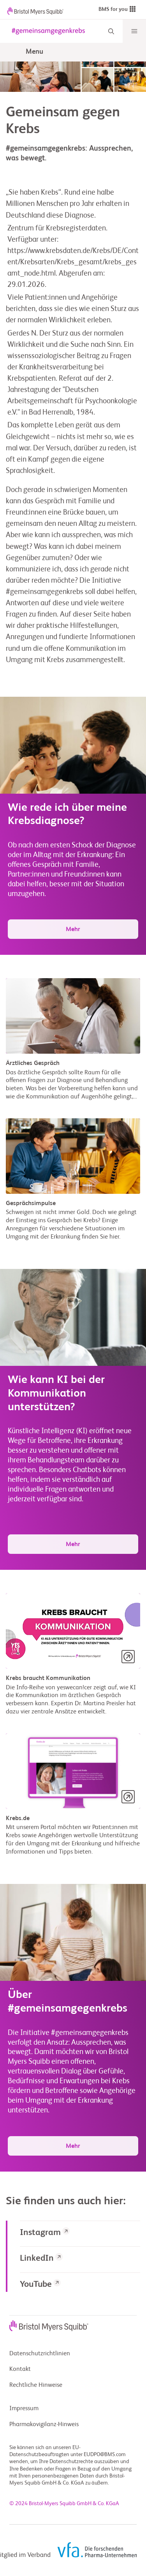 This screenshot has height=2576, width=146. I want to click on [gemeinsam gegen krebs logo], so click(46, 31).